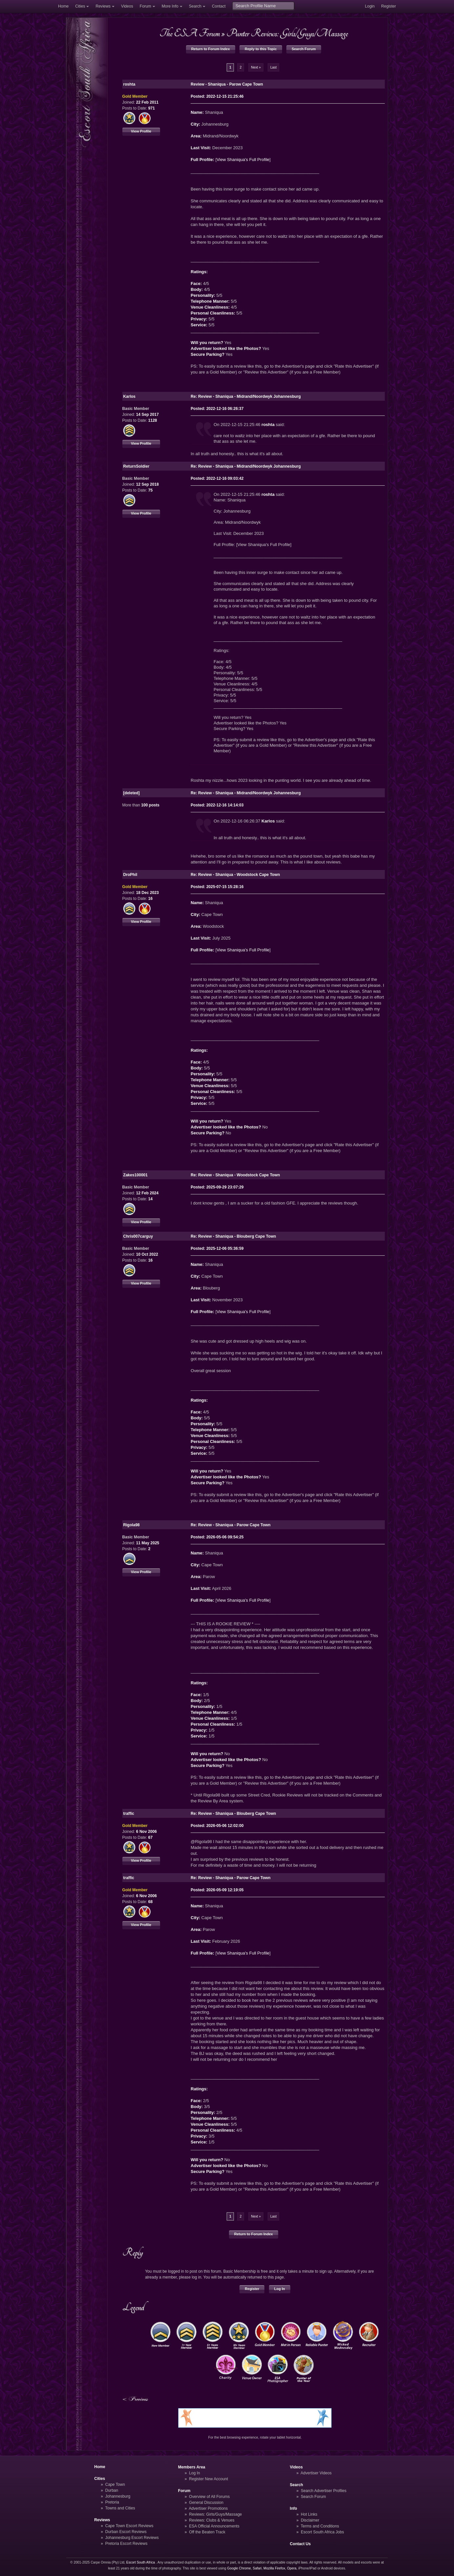 The width and height of the screenshot is (454, 2576). What do you see at coordinates (63, 6) in the screenshot?
I see `Home` at bounding box center [63, 6].